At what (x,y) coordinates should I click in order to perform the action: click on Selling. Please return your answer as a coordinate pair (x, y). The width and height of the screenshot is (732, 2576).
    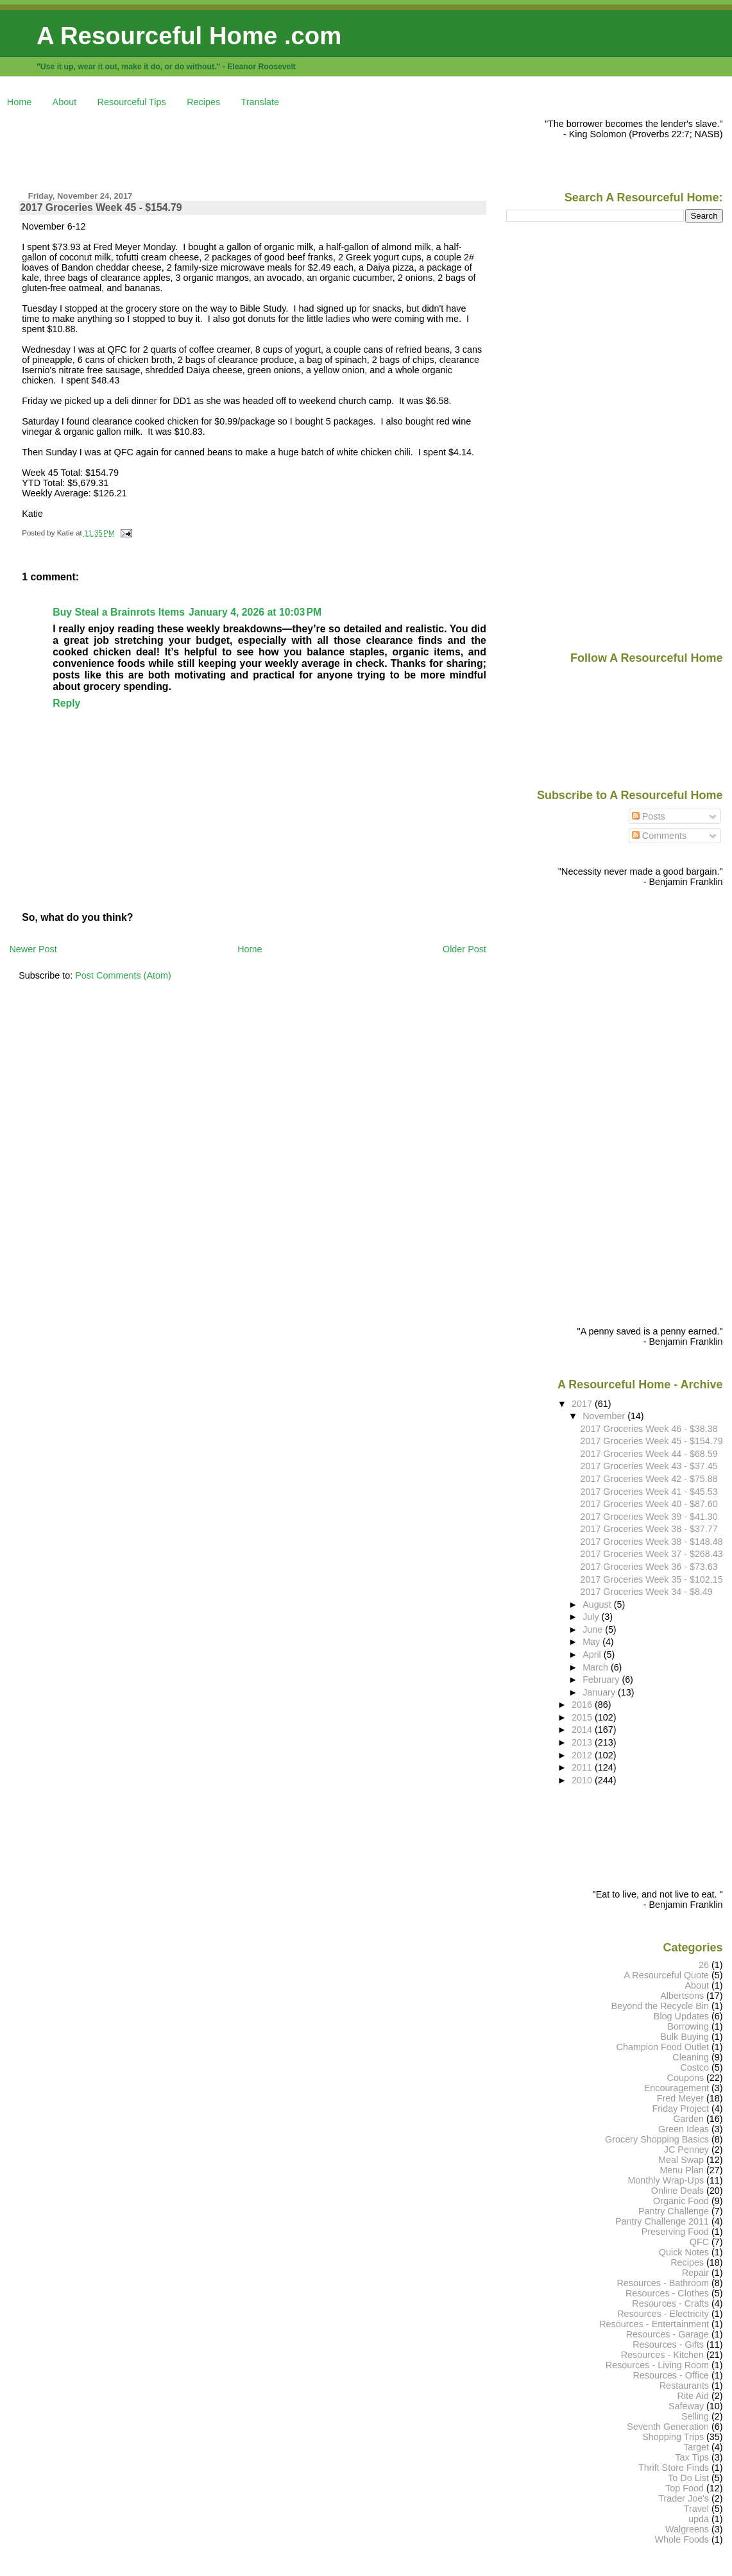
    Looking at the image, I should click on (695, 2416).